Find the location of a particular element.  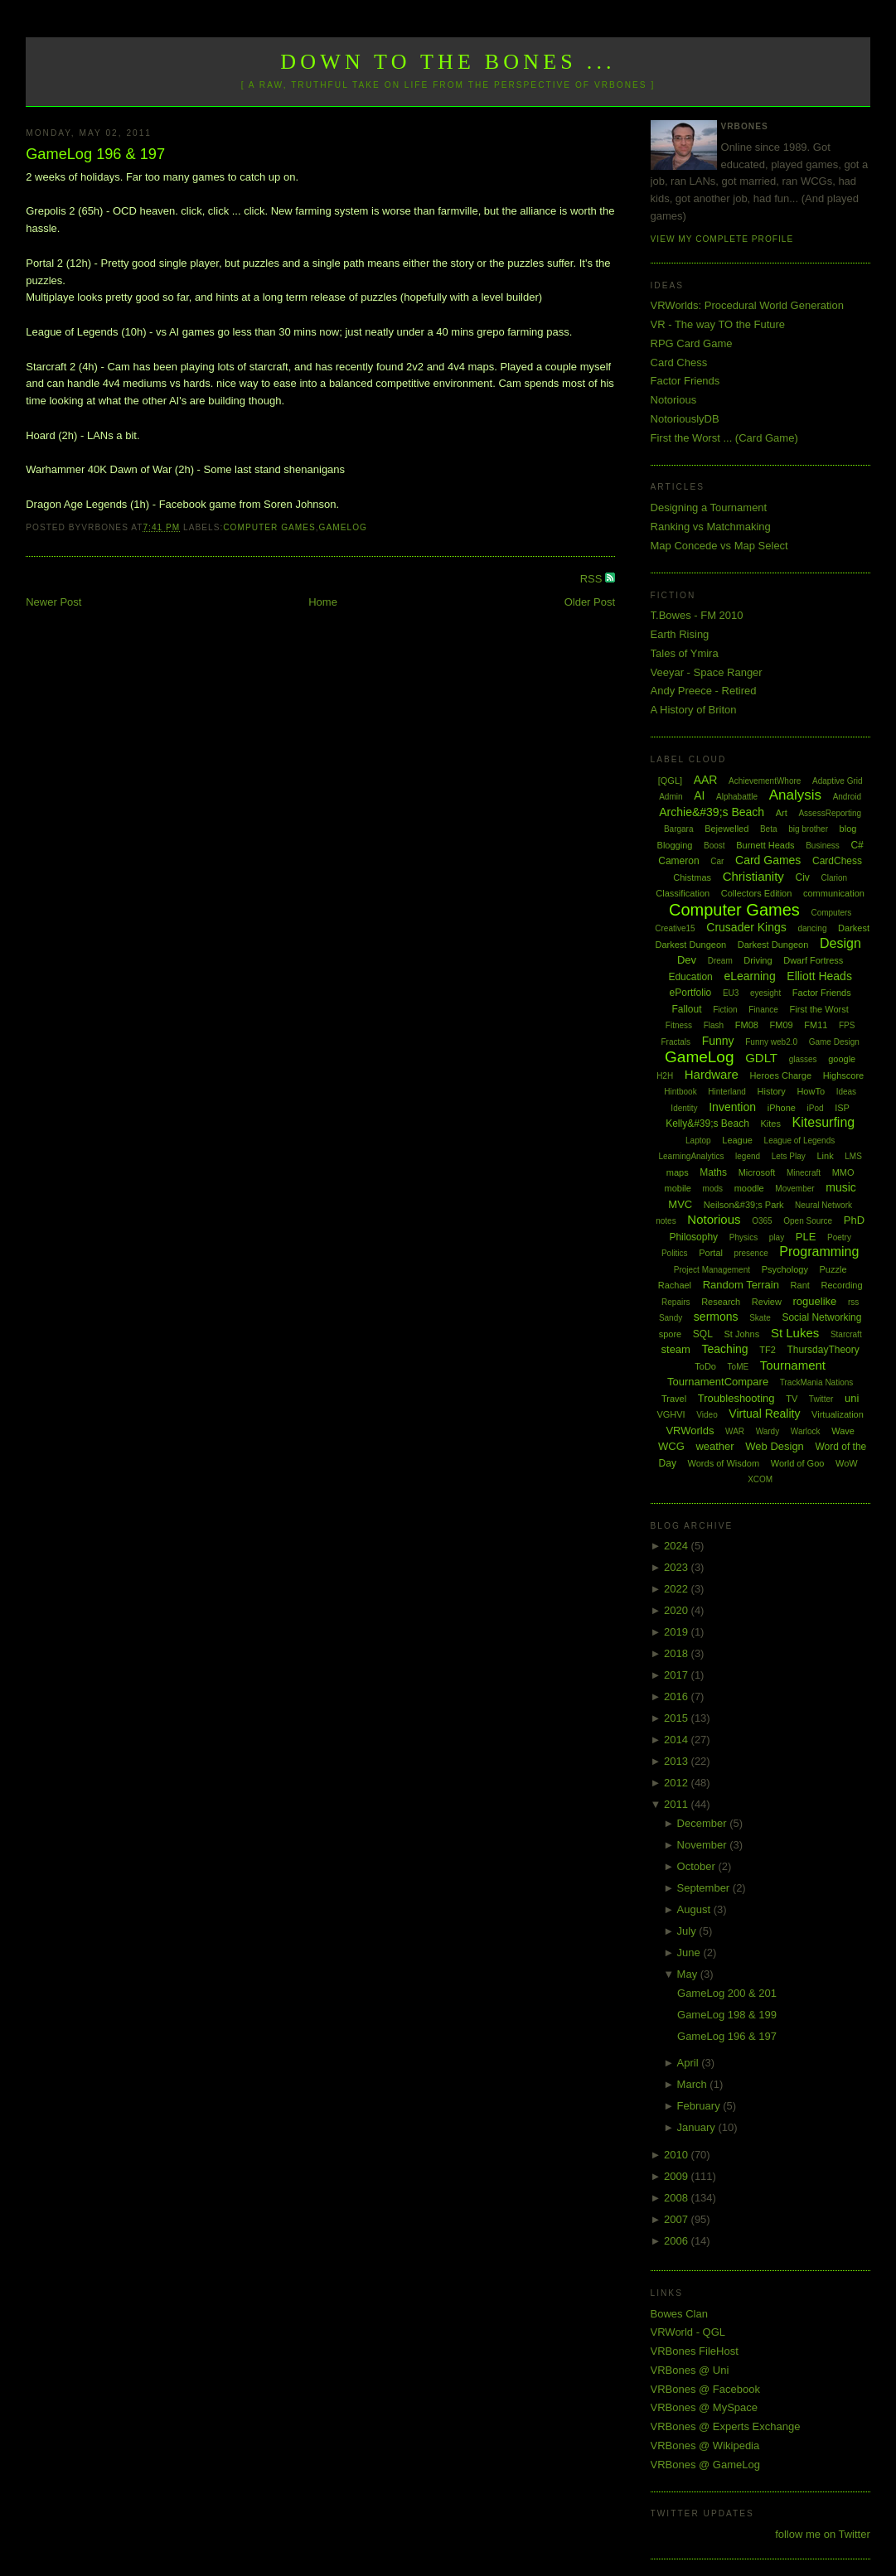

Education is located at coordinates (690, 977).